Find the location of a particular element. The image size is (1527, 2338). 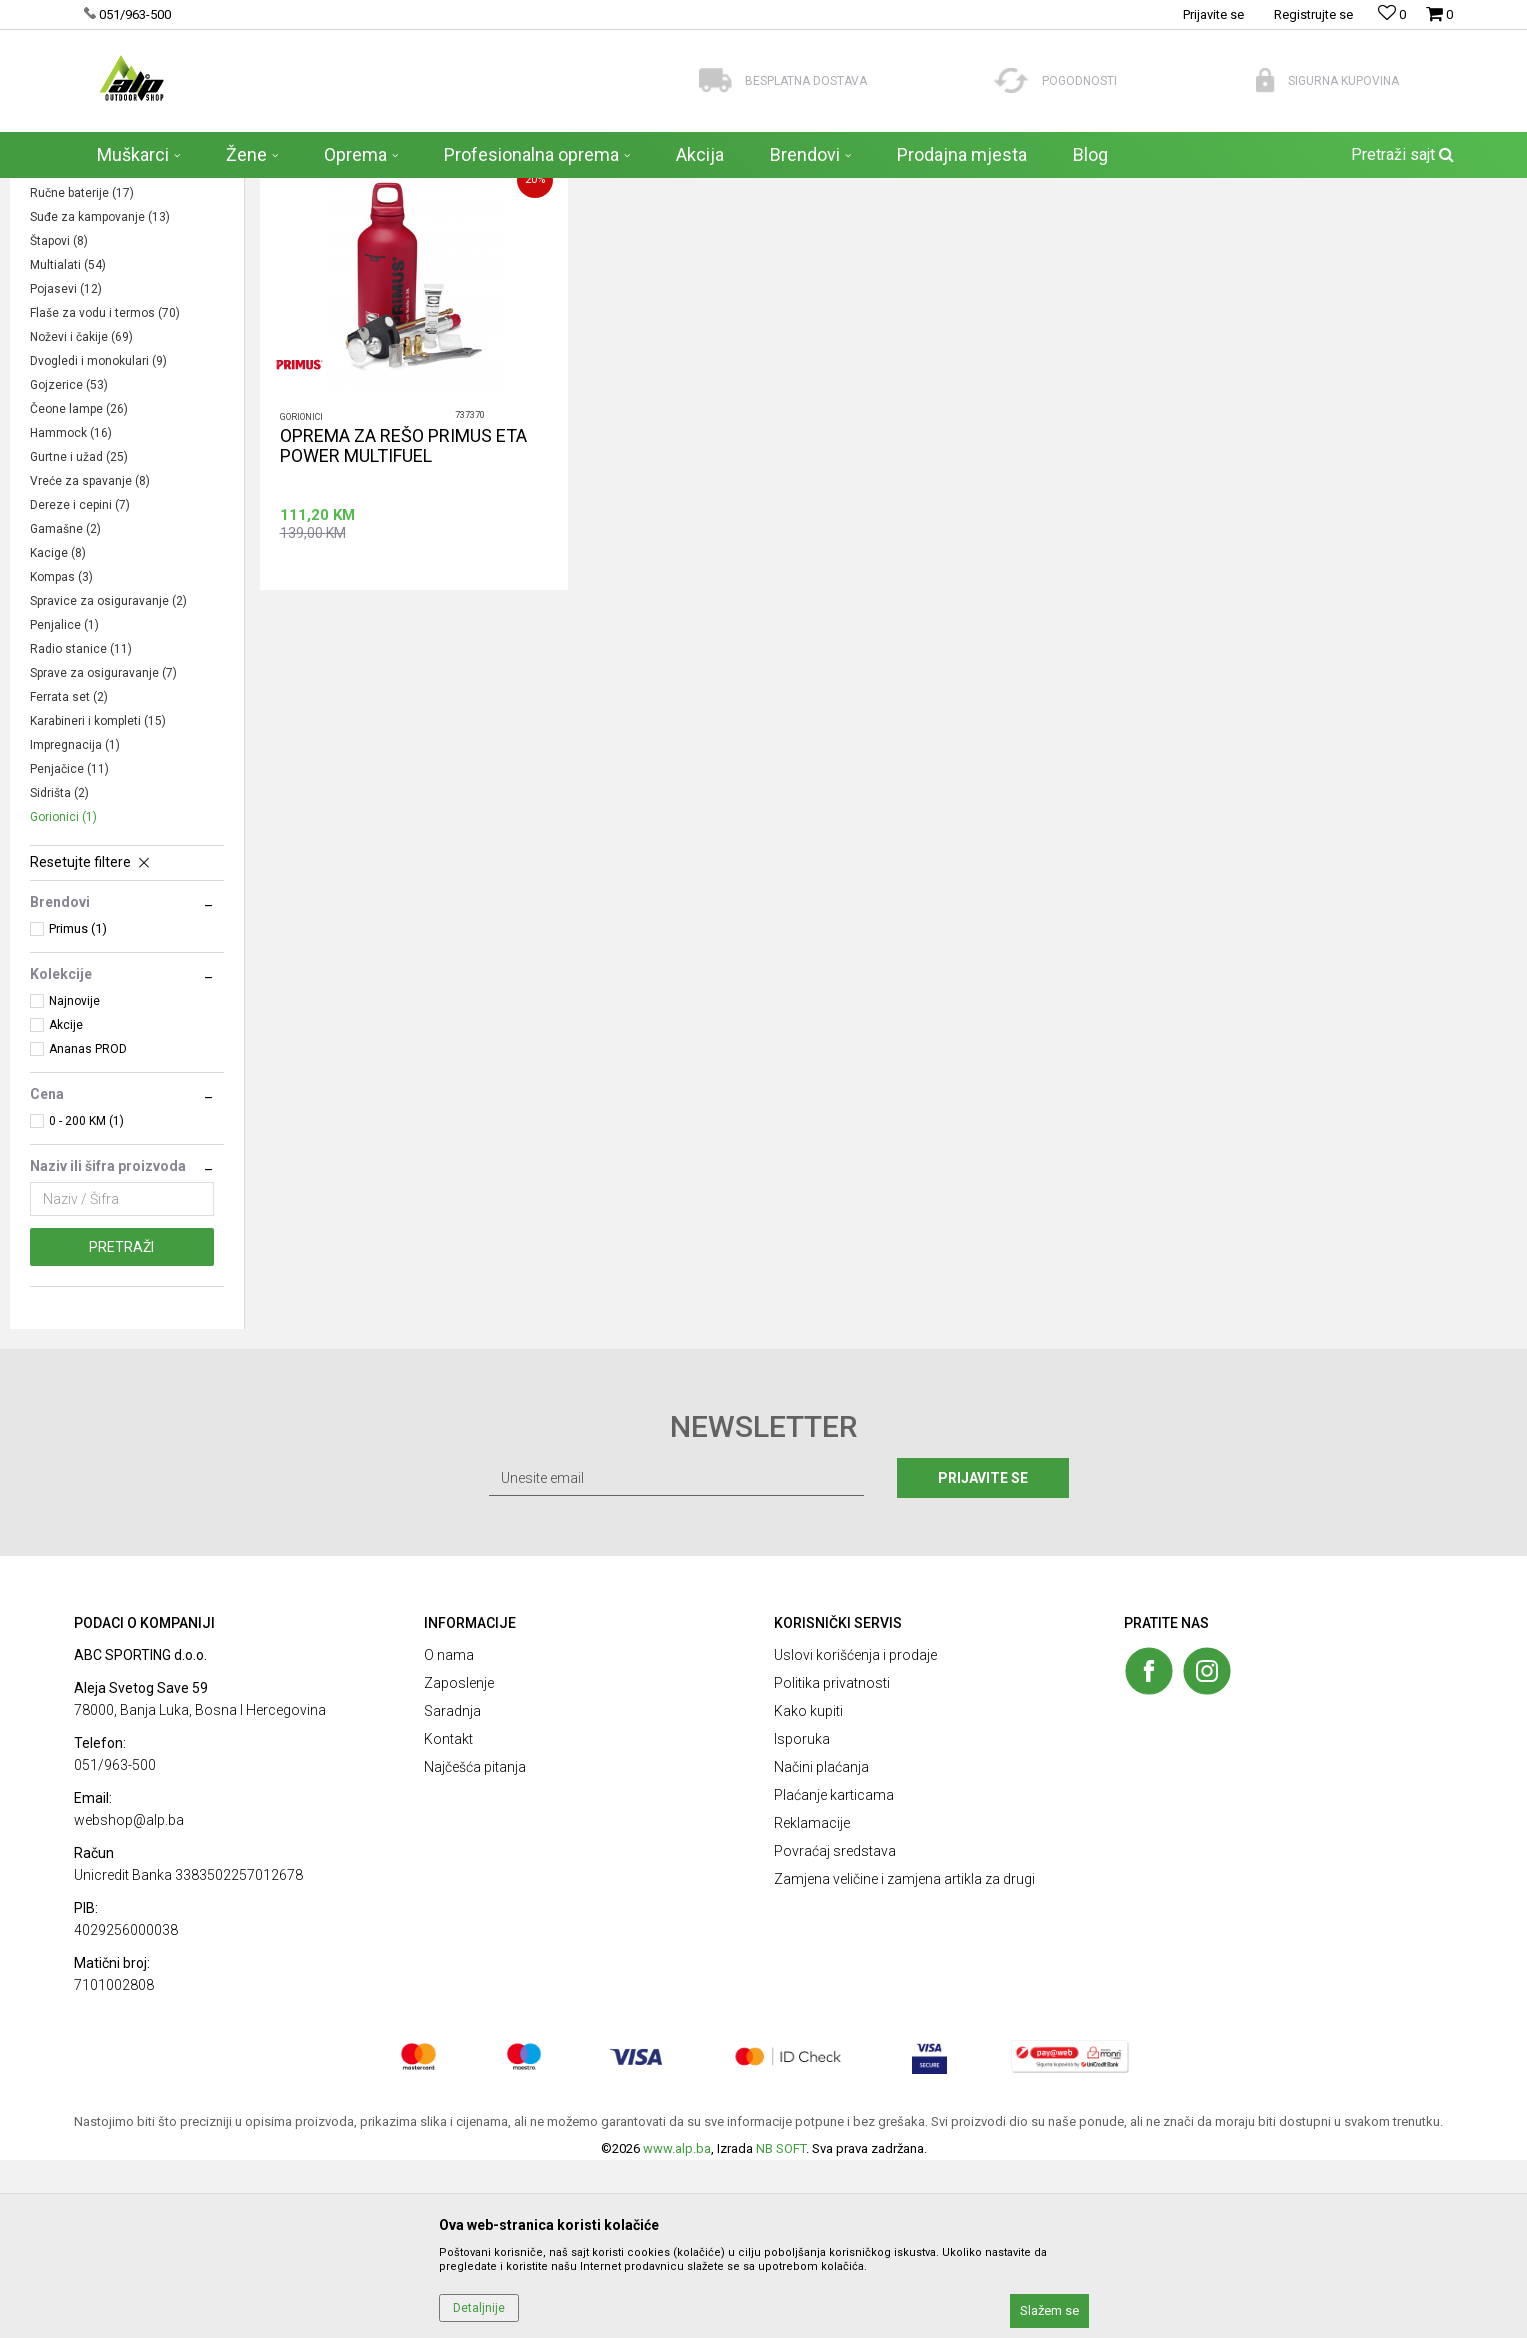

Najnovije is located at coordinates (74, 1179).